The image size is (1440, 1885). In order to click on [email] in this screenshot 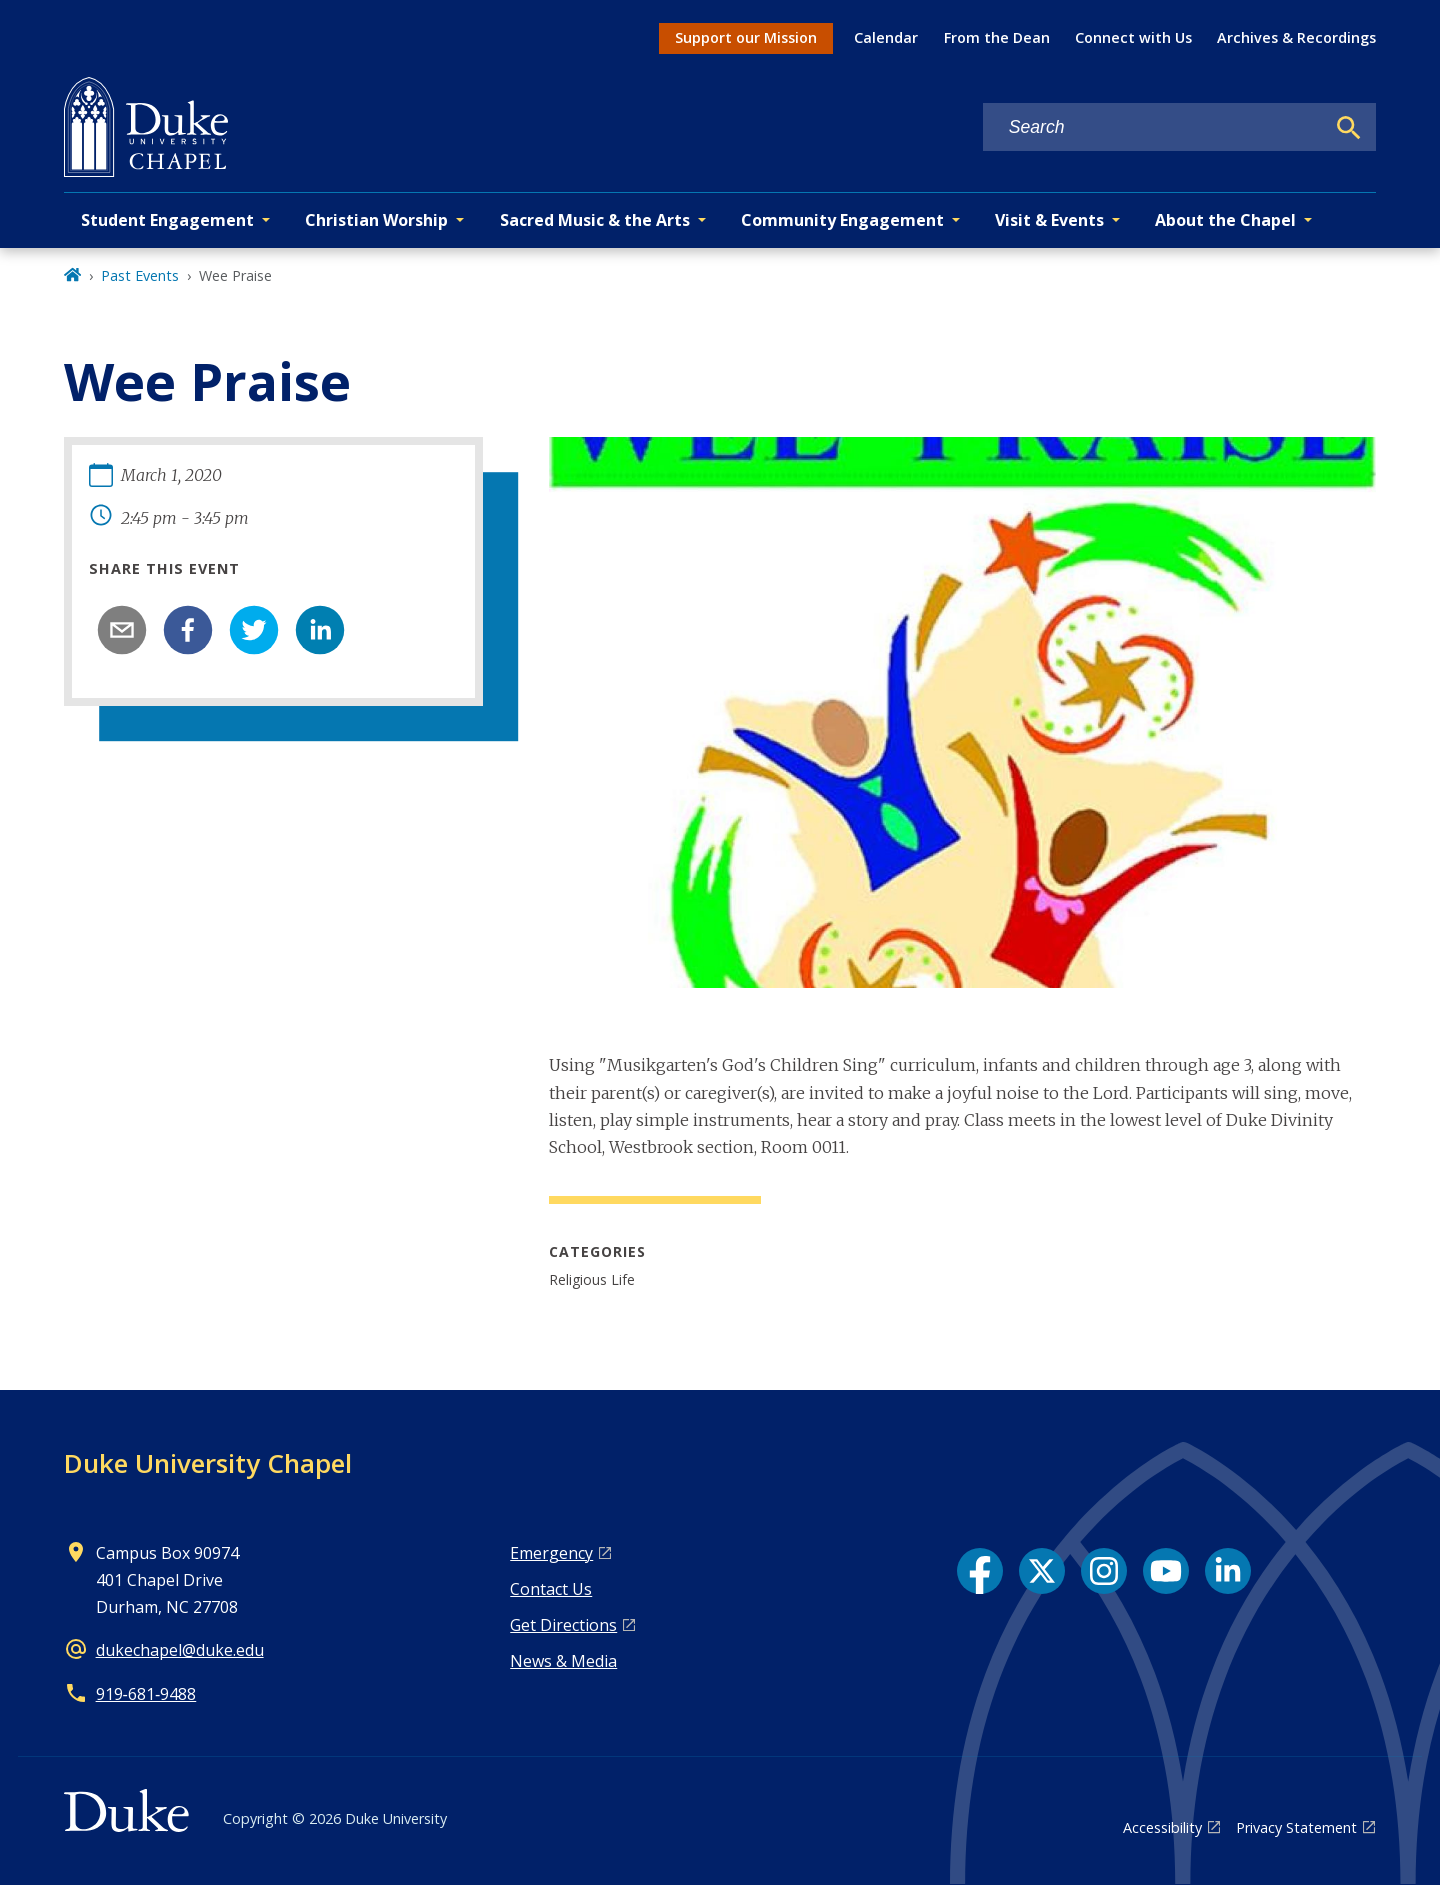, I will do `click(122, 630)`.